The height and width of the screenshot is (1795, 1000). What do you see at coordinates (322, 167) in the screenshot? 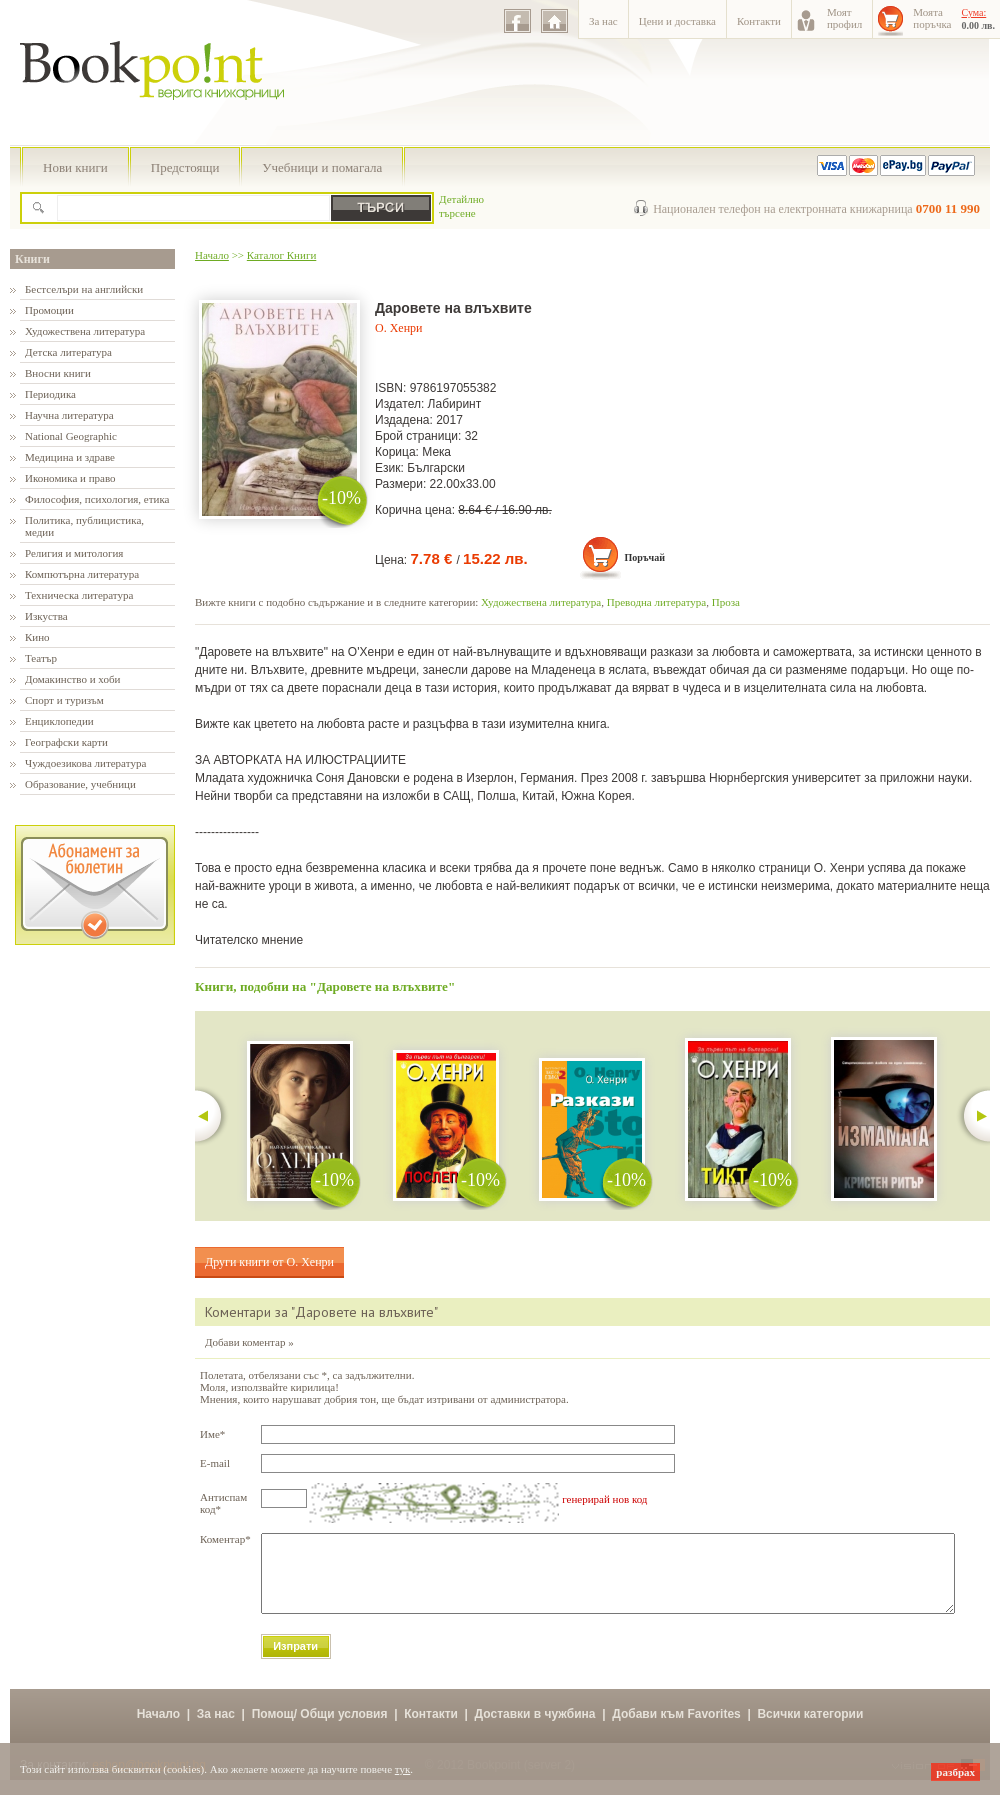
I see `Учебници и помагала` at bounding box center [322, 167].